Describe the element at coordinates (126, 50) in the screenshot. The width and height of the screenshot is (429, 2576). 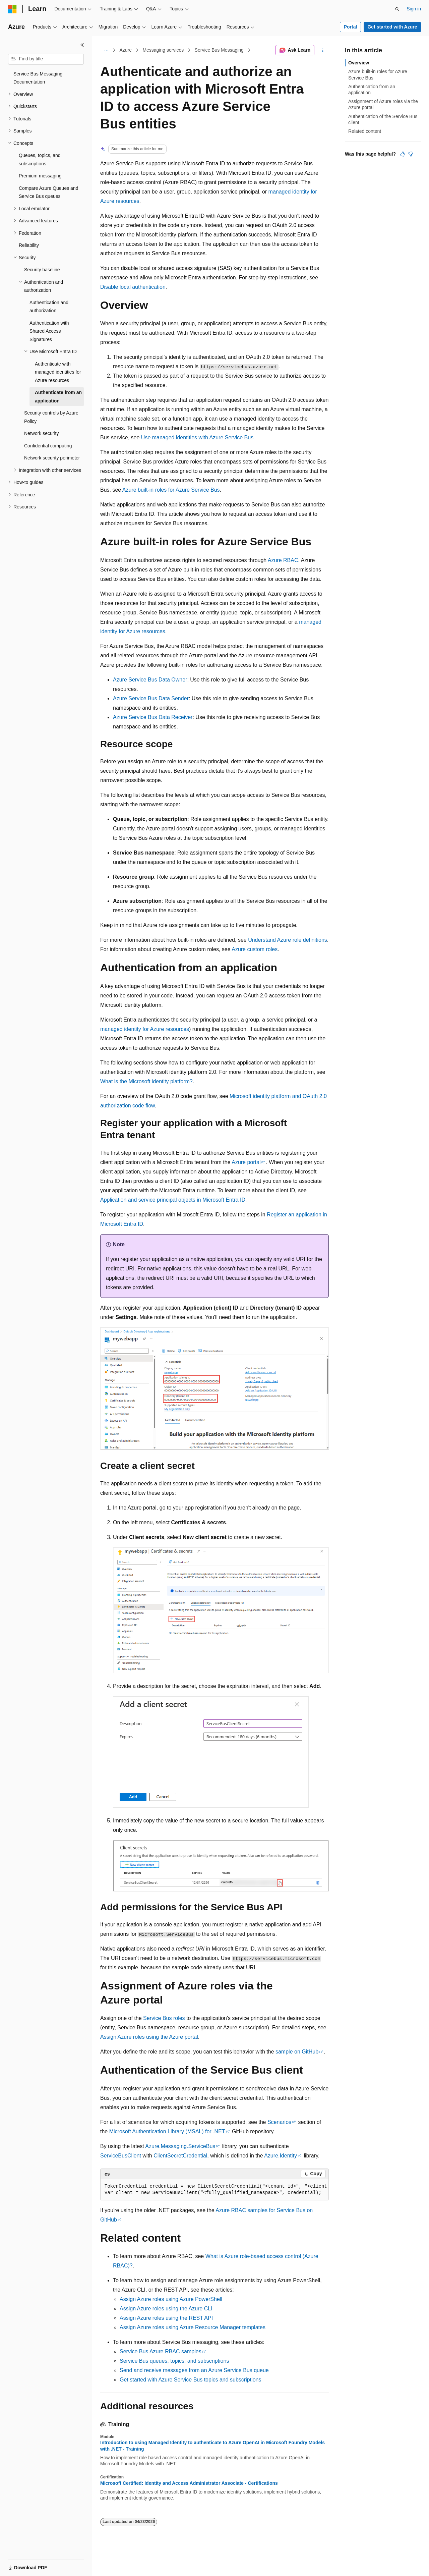
I see `Azure` at that location.